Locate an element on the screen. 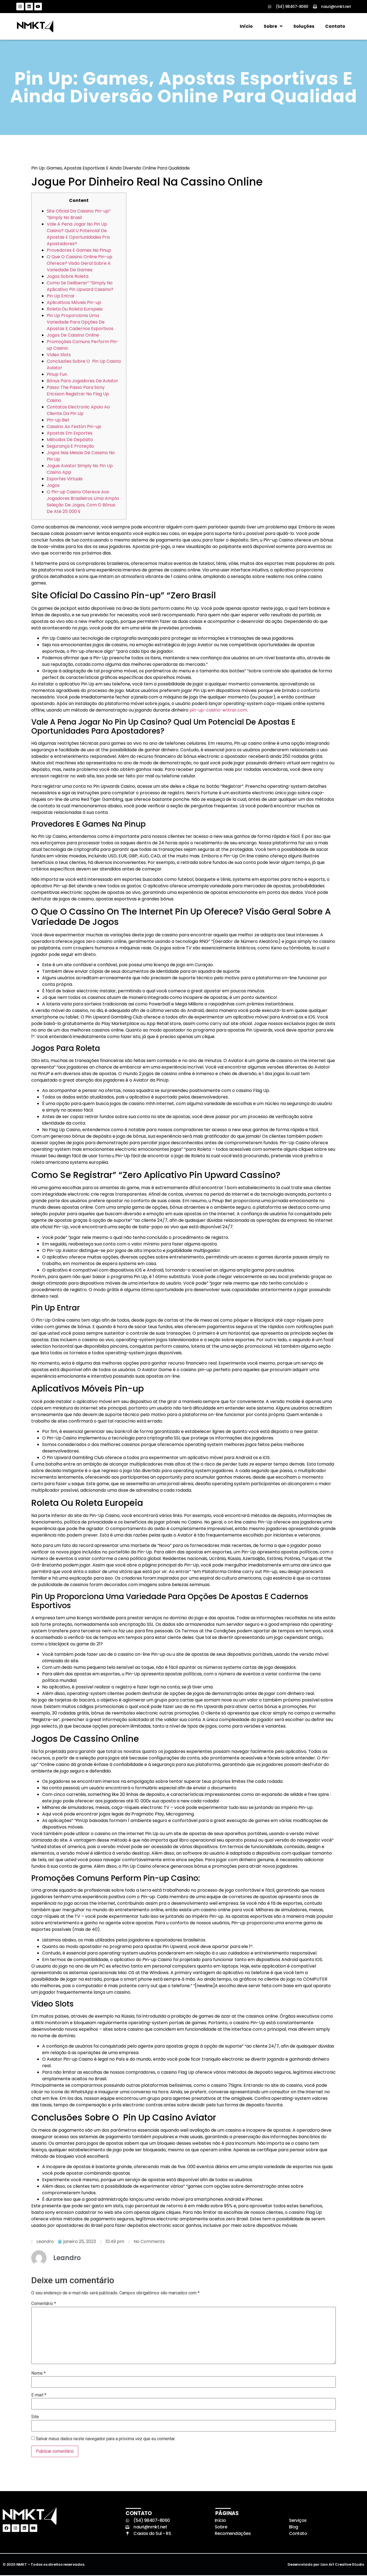 This screenshot has width=367, height=2576. Bônus Para Jogadores De Aviator is located at coordinates (82, 381).